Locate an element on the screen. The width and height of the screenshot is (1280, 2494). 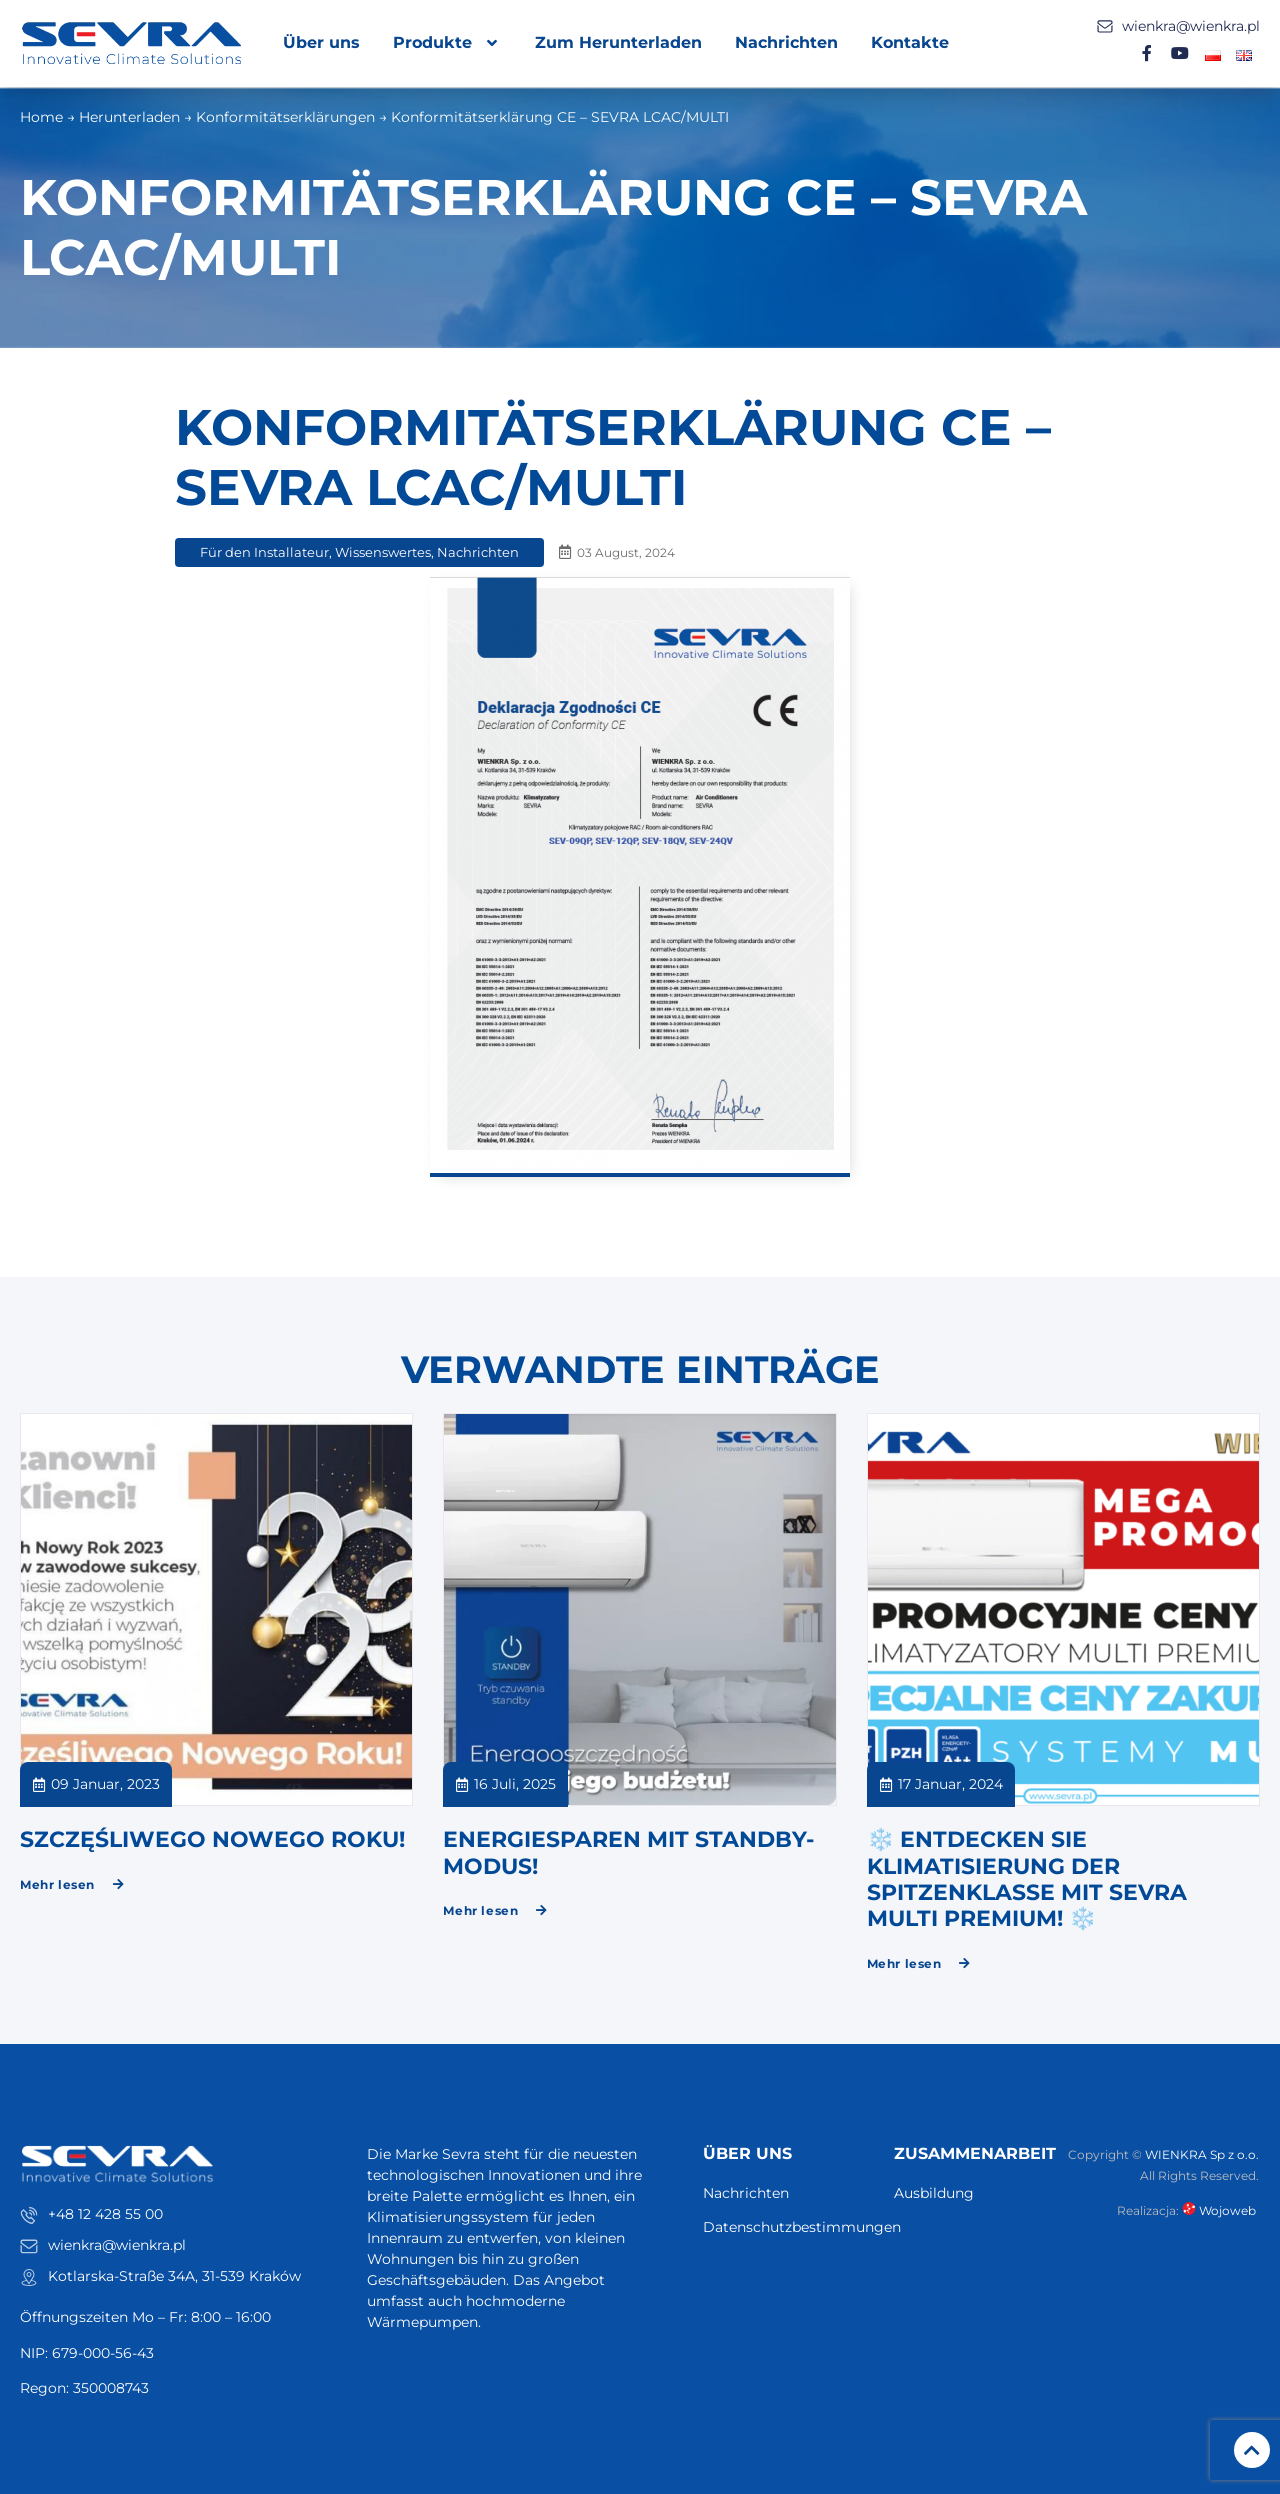
Konformitätserklärungen is located at coordinates (285, 117).